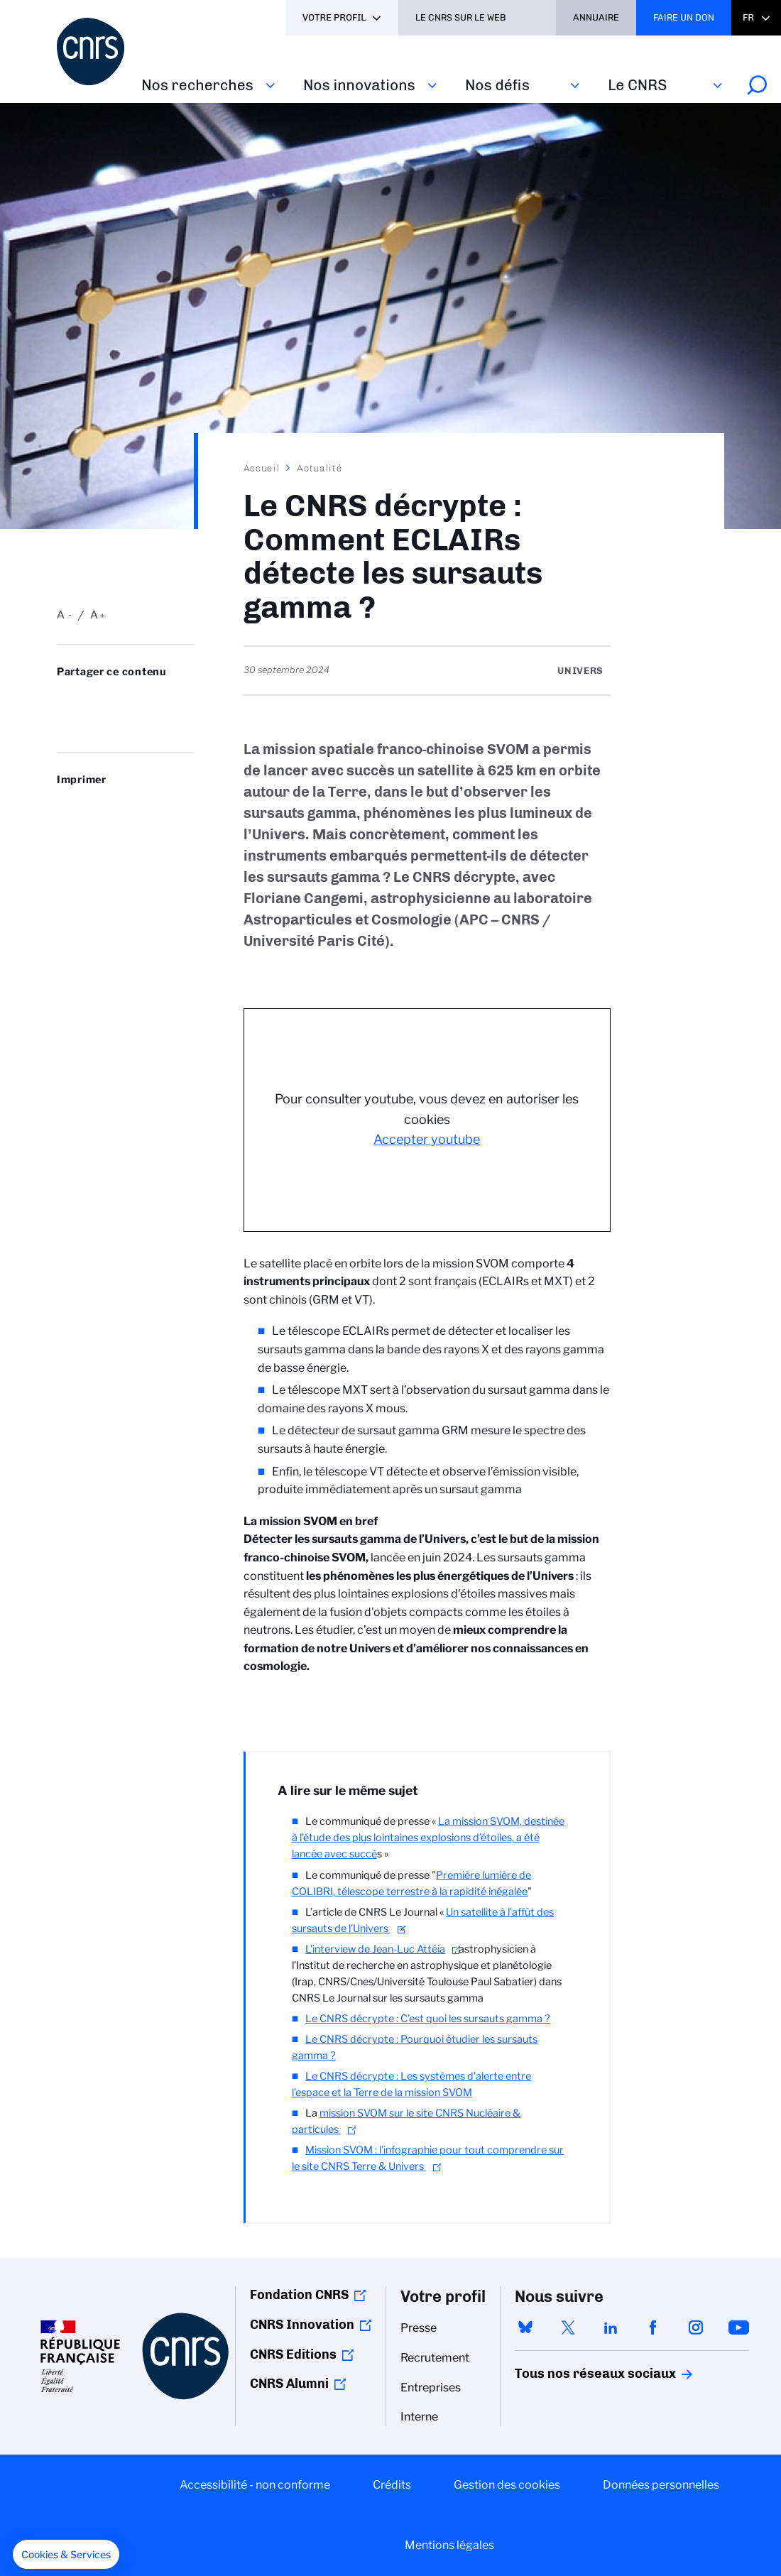 The height and width of the screenshot is (2576, 781). What do you see at coordinates (255, 2485) in the screenshot?
I see `Accessibilité - non conforme` at bounding box center [255, 2485].